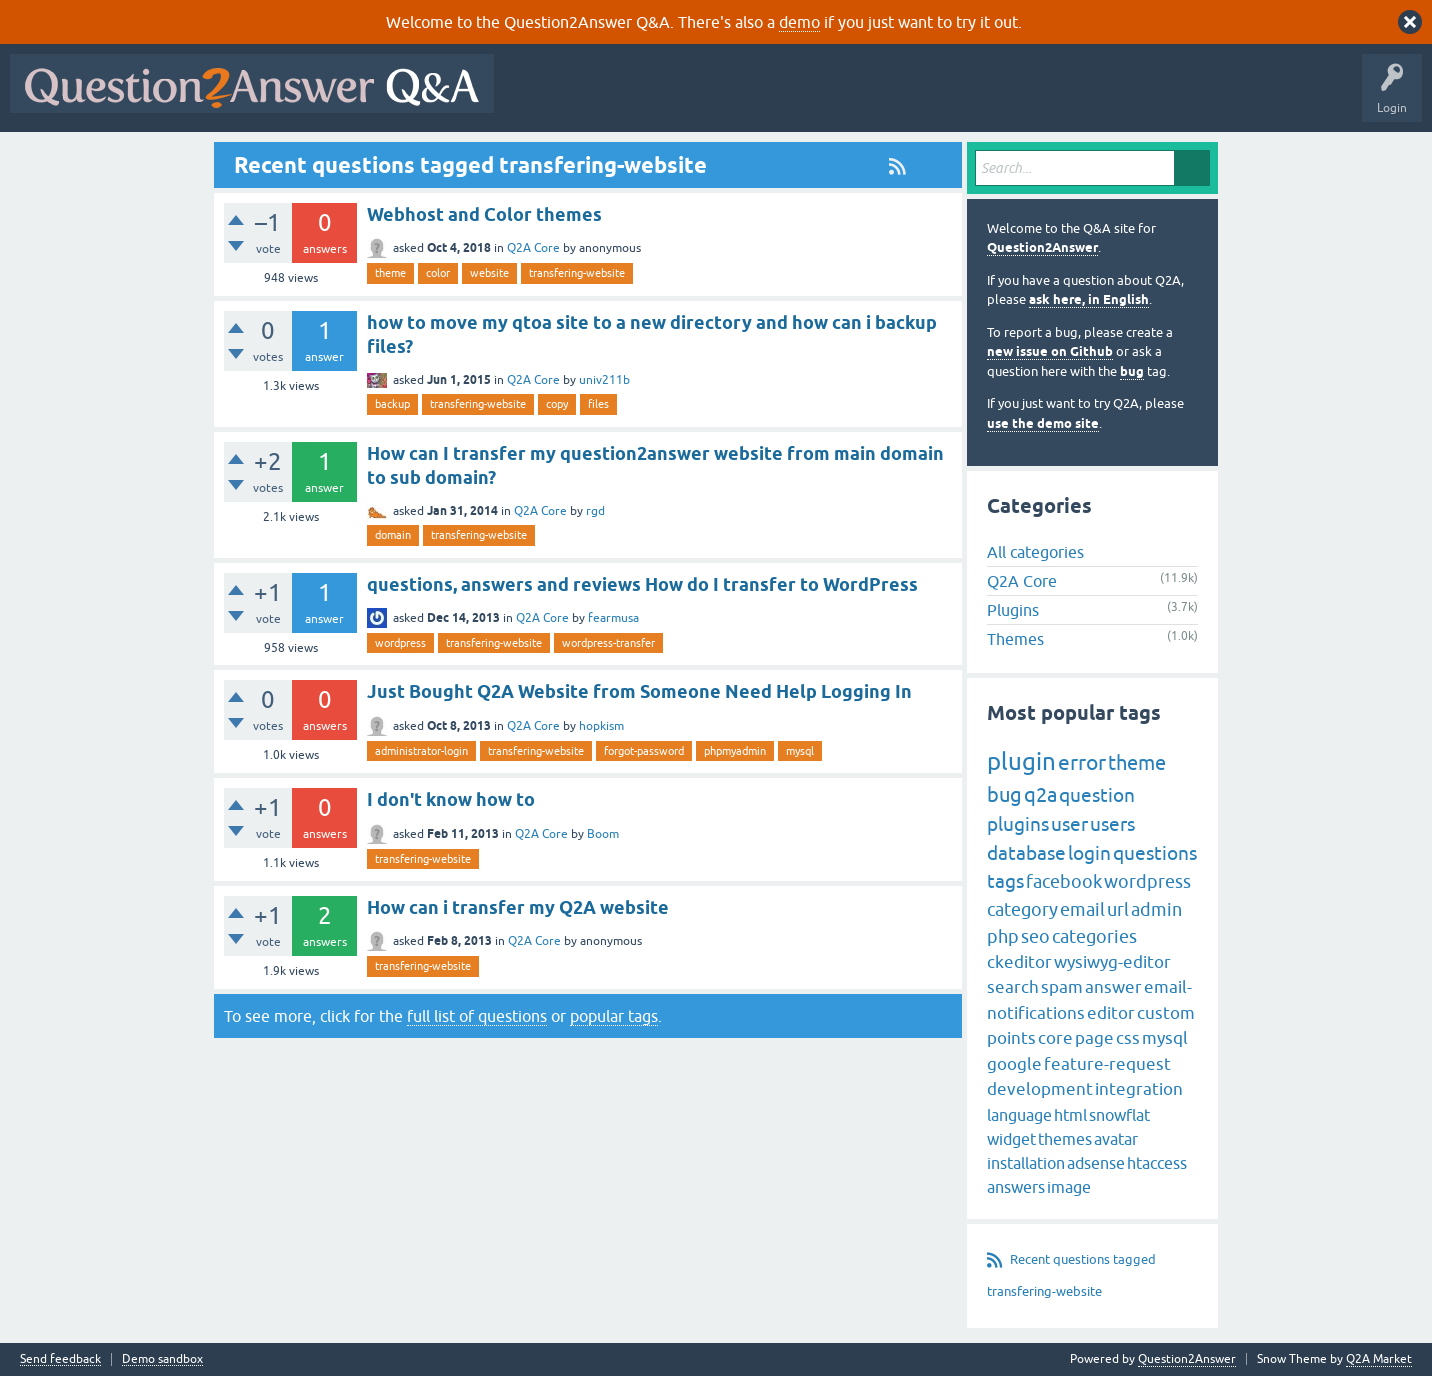  Describe the element at coordinates (1015, 639) in the screenshot. I see `Themes` at that location.